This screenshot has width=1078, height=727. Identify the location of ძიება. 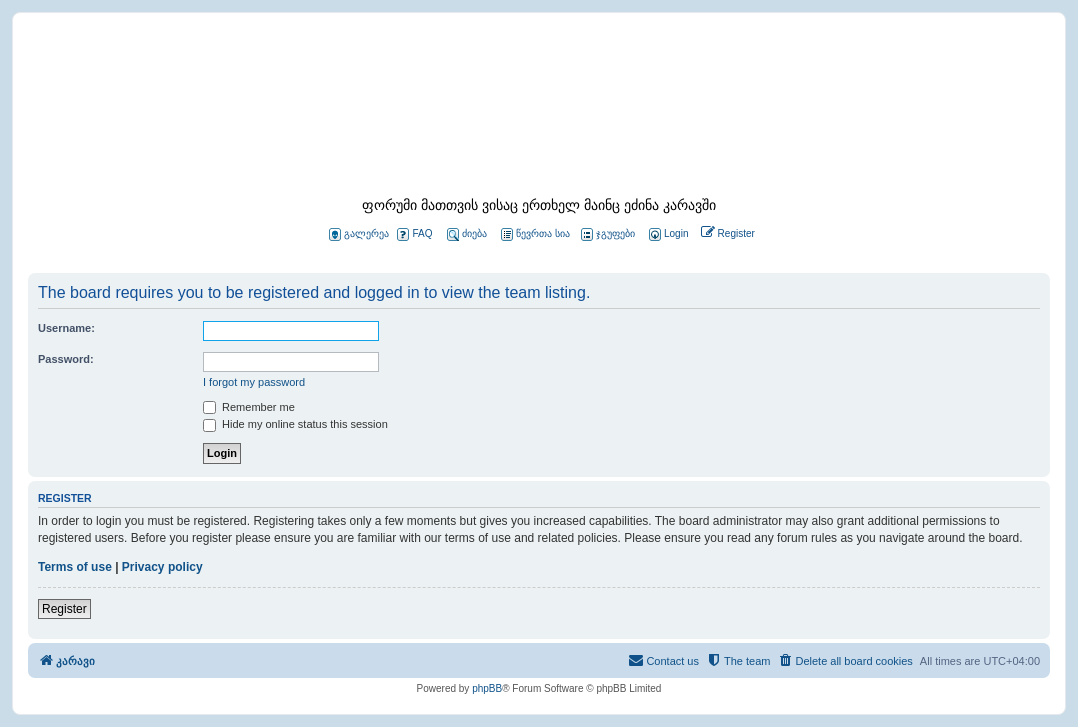
(467, 234).